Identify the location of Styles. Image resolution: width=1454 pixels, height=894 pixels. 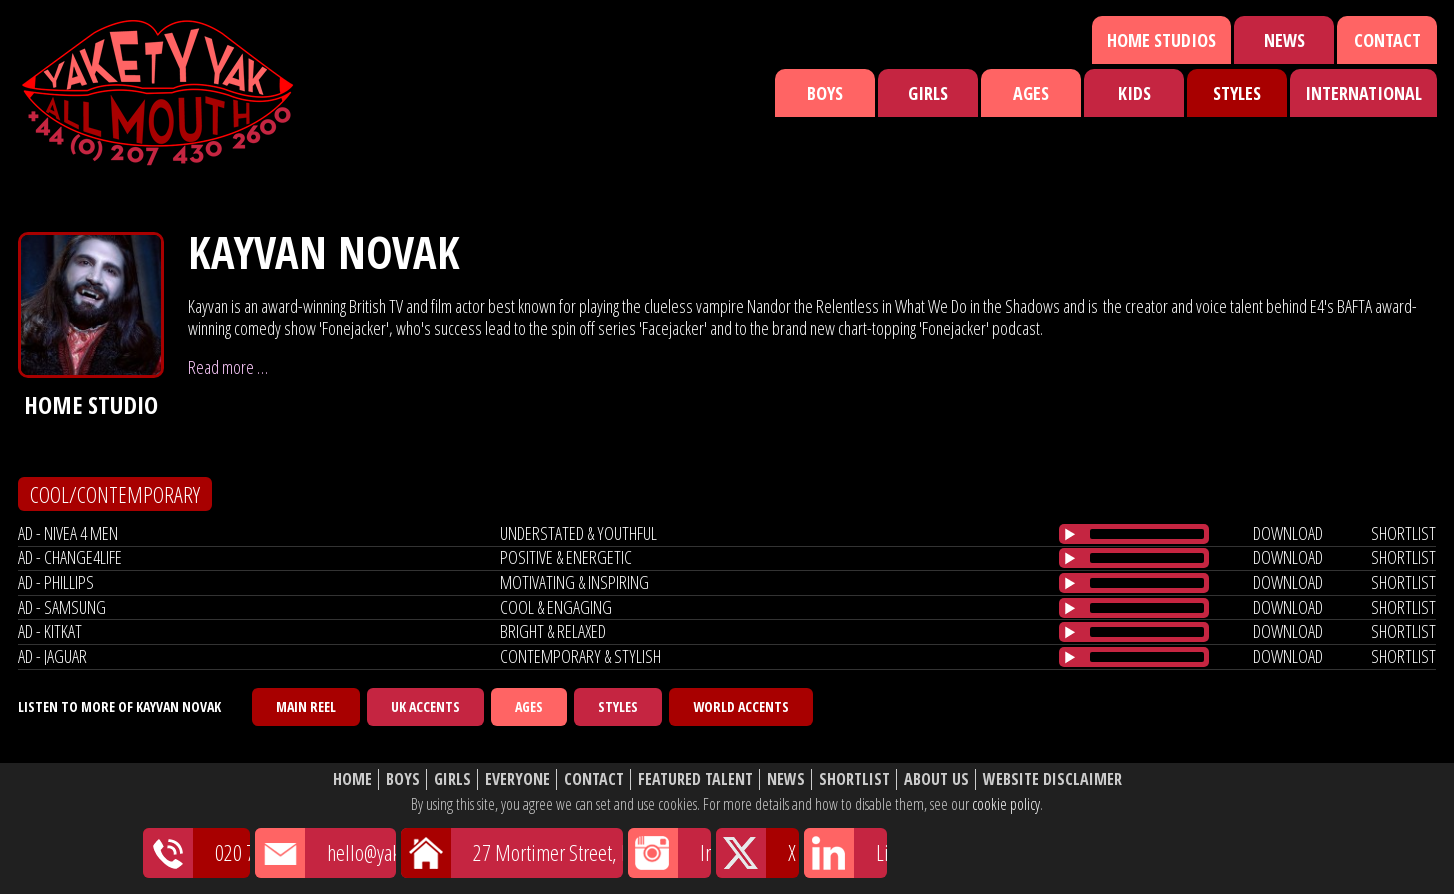
(1237, 93).